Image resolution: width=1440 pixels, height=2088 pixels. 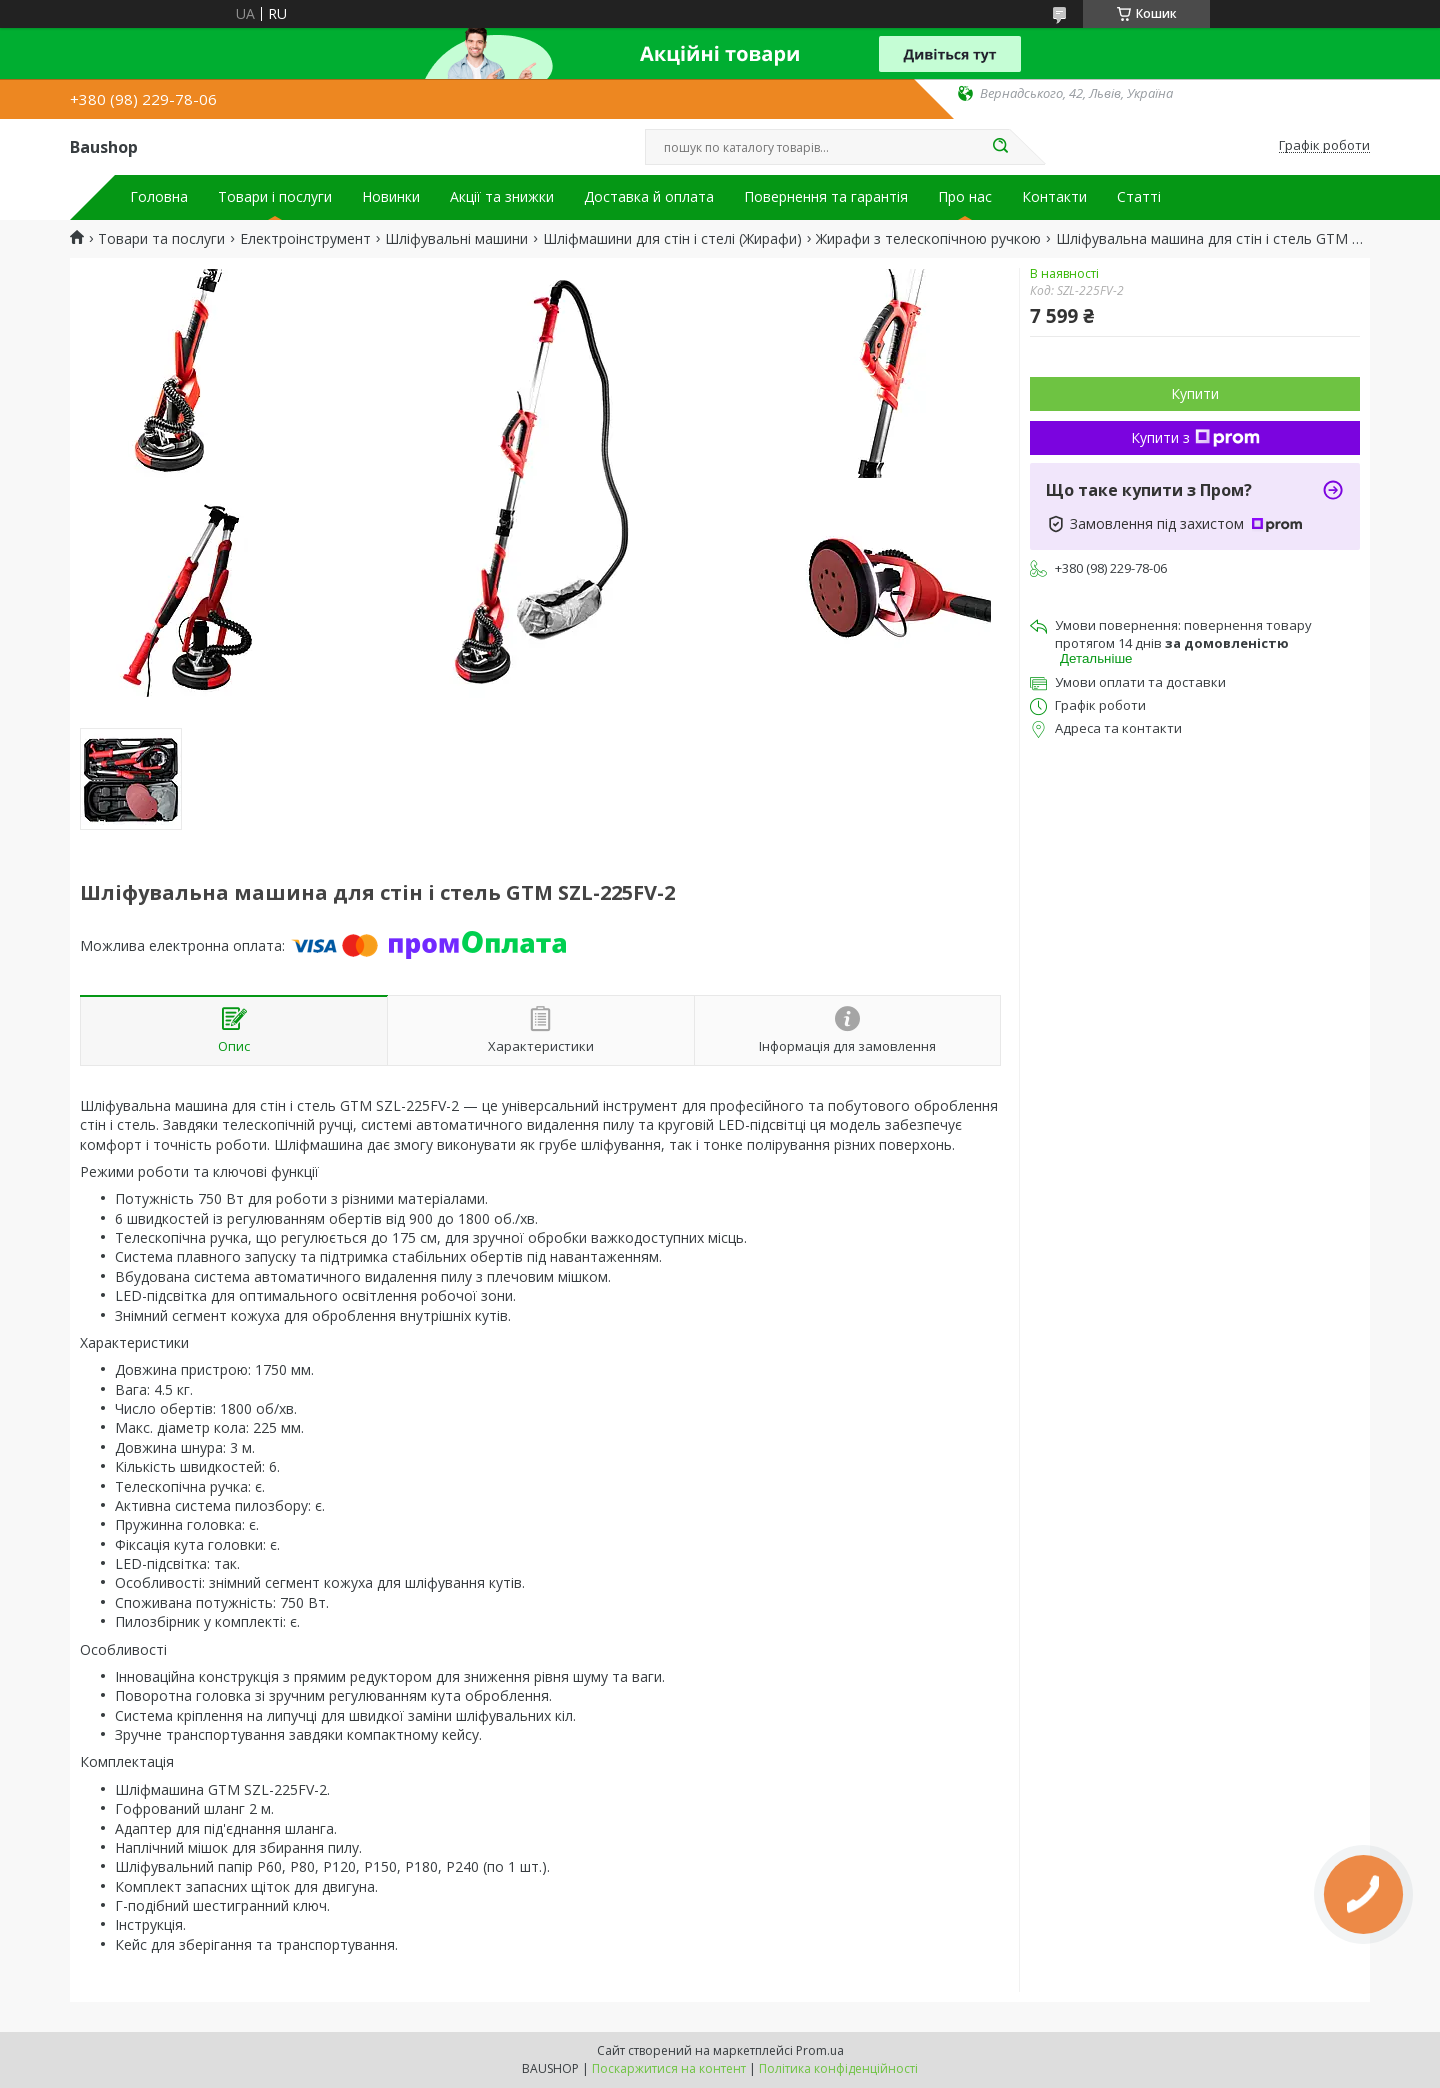 What do you see at coordinates (502, 197) in the screenshot?
I see `Акції та знижки` at bounding box center [502, 197].